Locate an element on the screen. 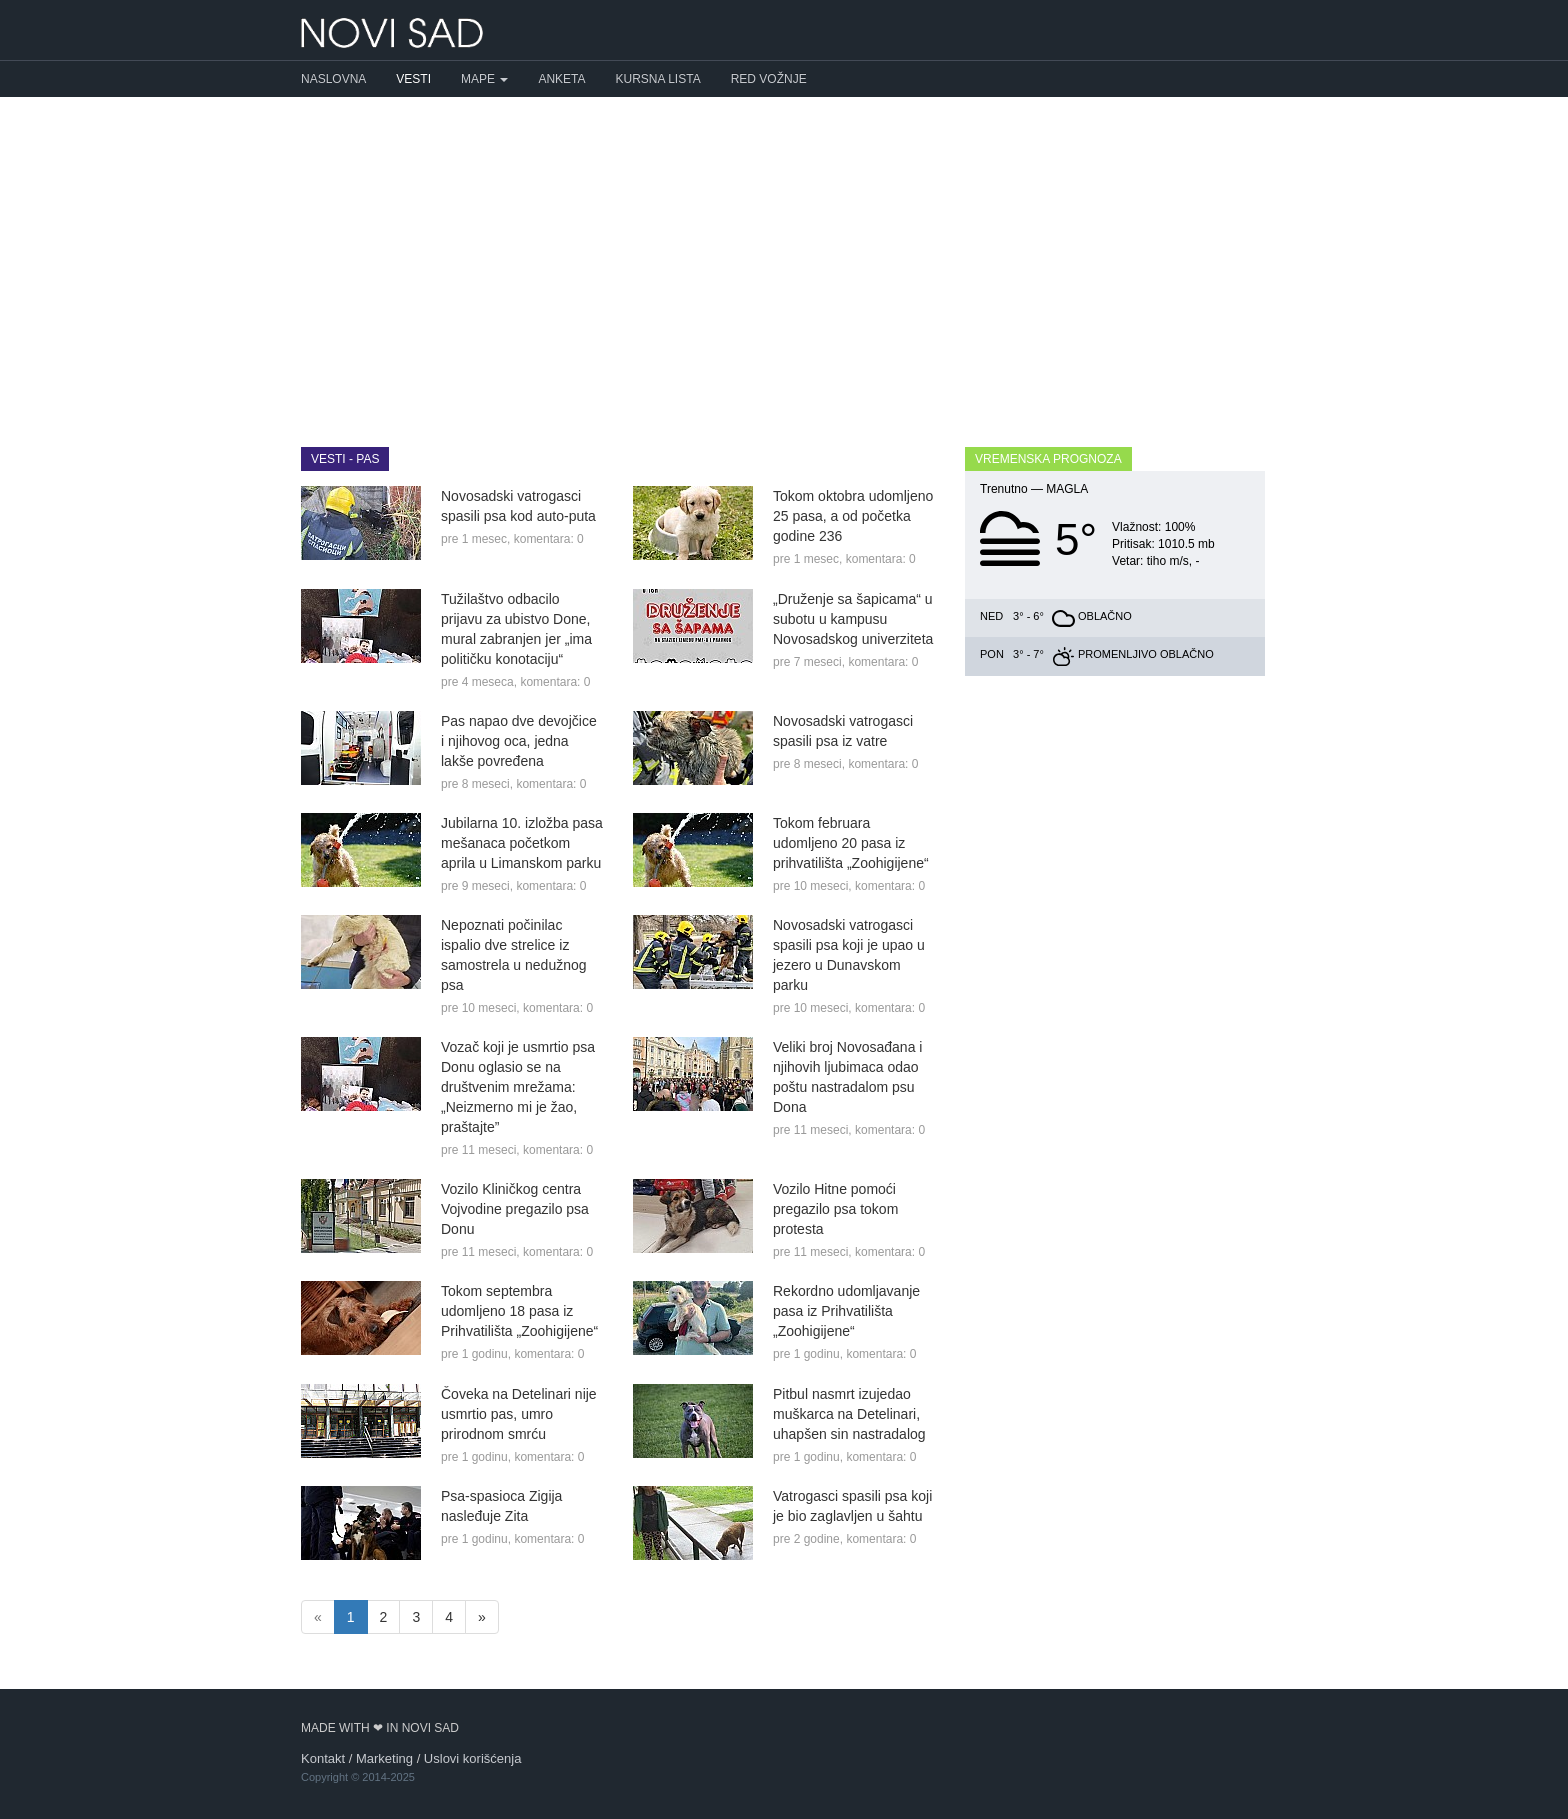 This screenshot has height=1819, width=1568. Tokom februara udomljeno 20 pasa iz prihvatilišta „Zoohigijene“ is located at coordinates (851, 843).